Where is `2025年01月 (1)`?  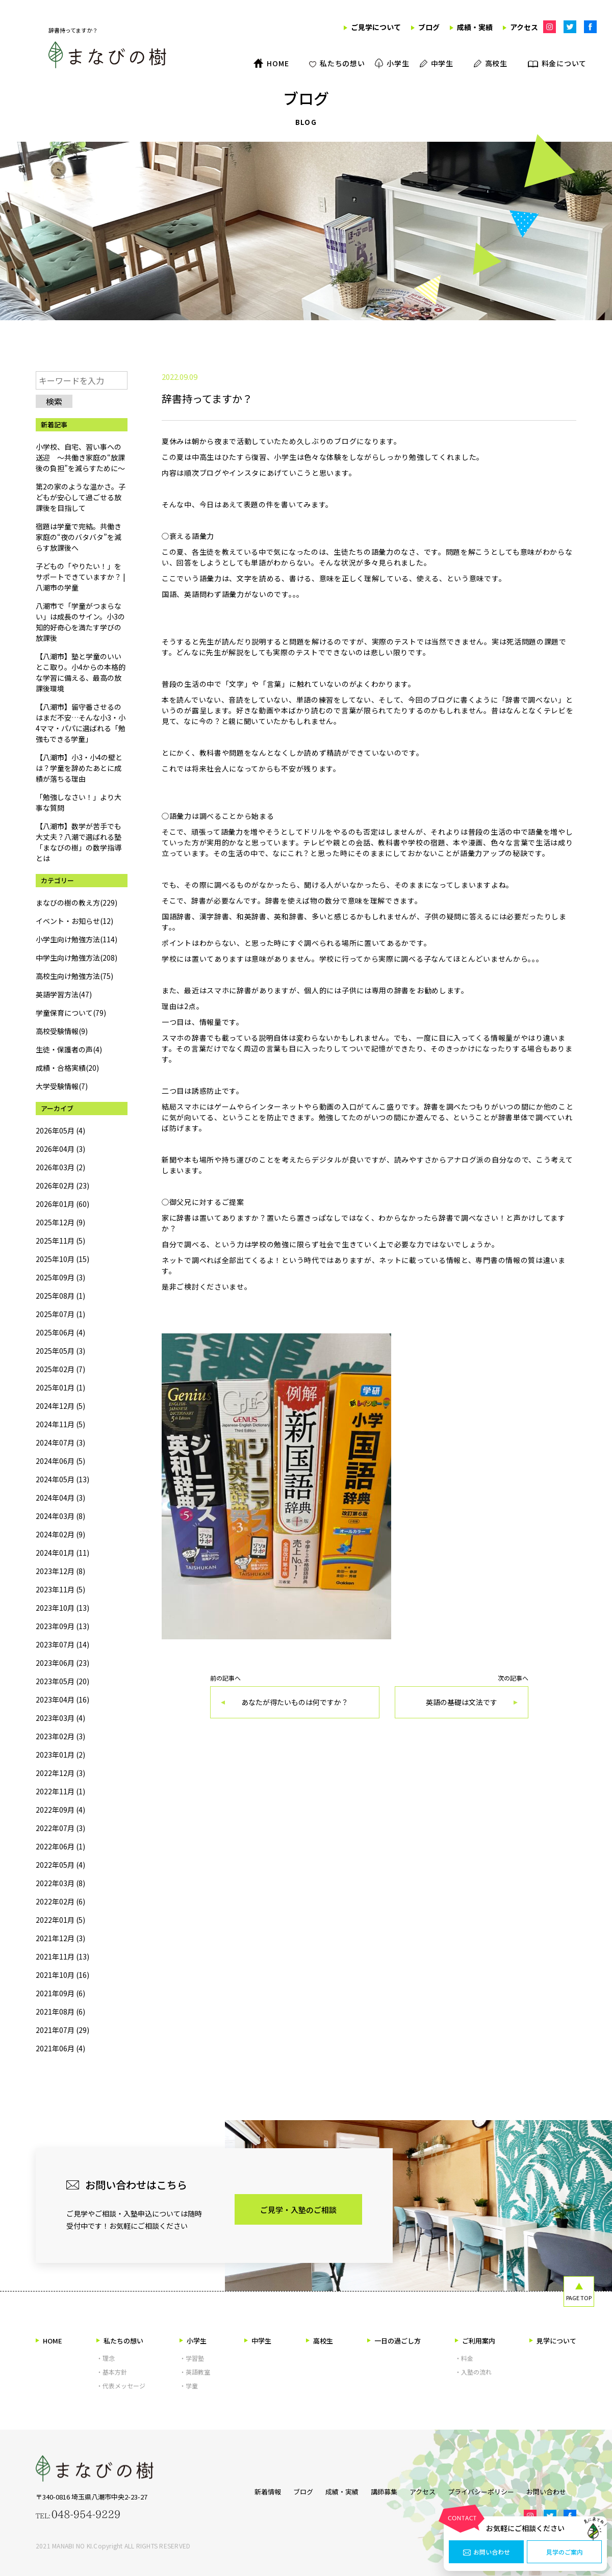
2025年01月 (1) is located at coordinates (60, 1387).